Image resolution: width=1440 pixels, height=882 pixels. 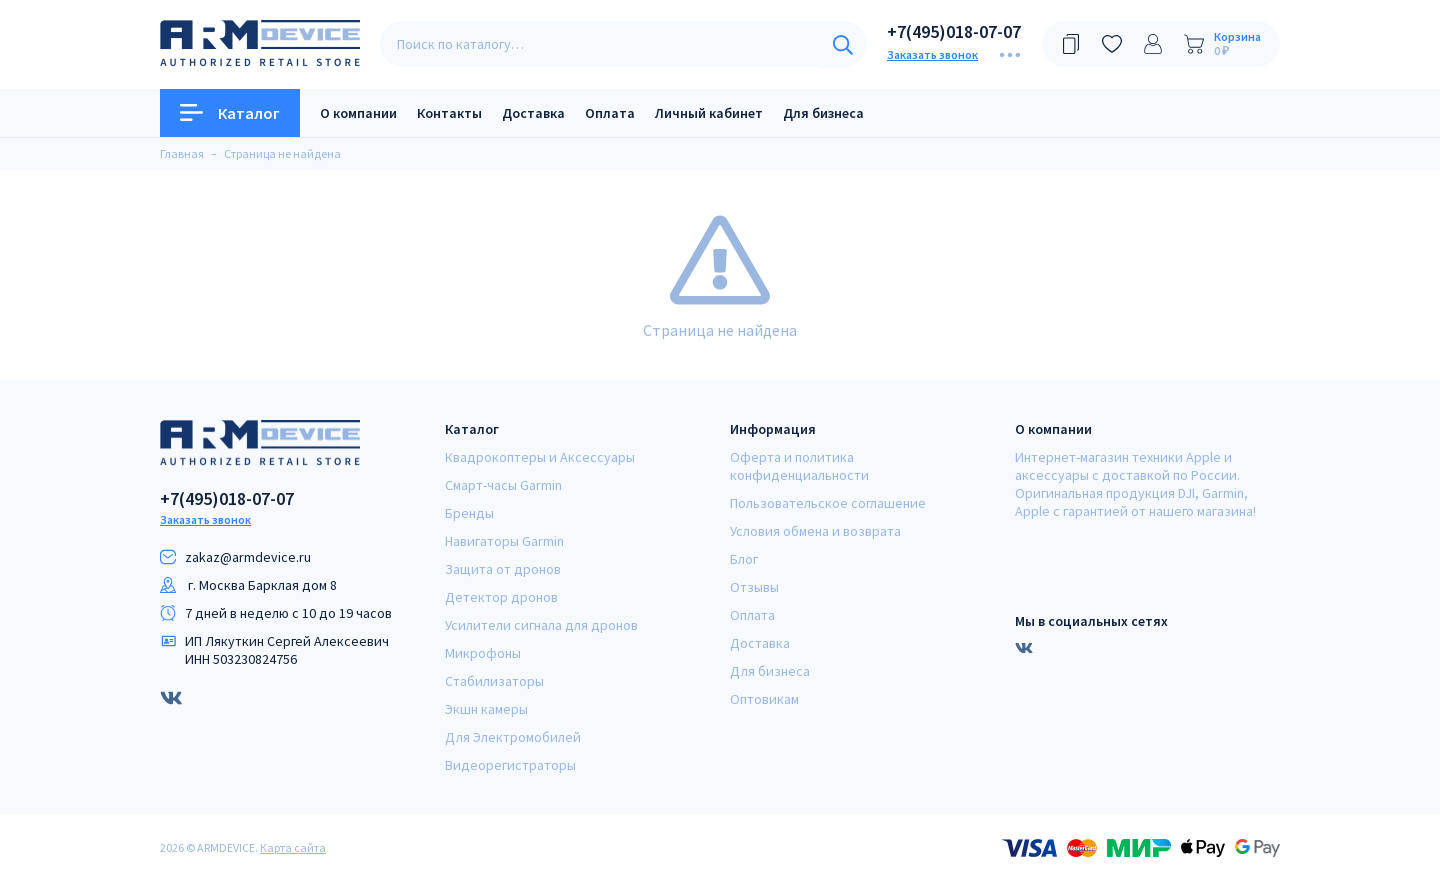 What do you see at coordinates (503, 485) in the screenshot?
I see `Смарт-часы Garmin` at bounding box center [503, 485].